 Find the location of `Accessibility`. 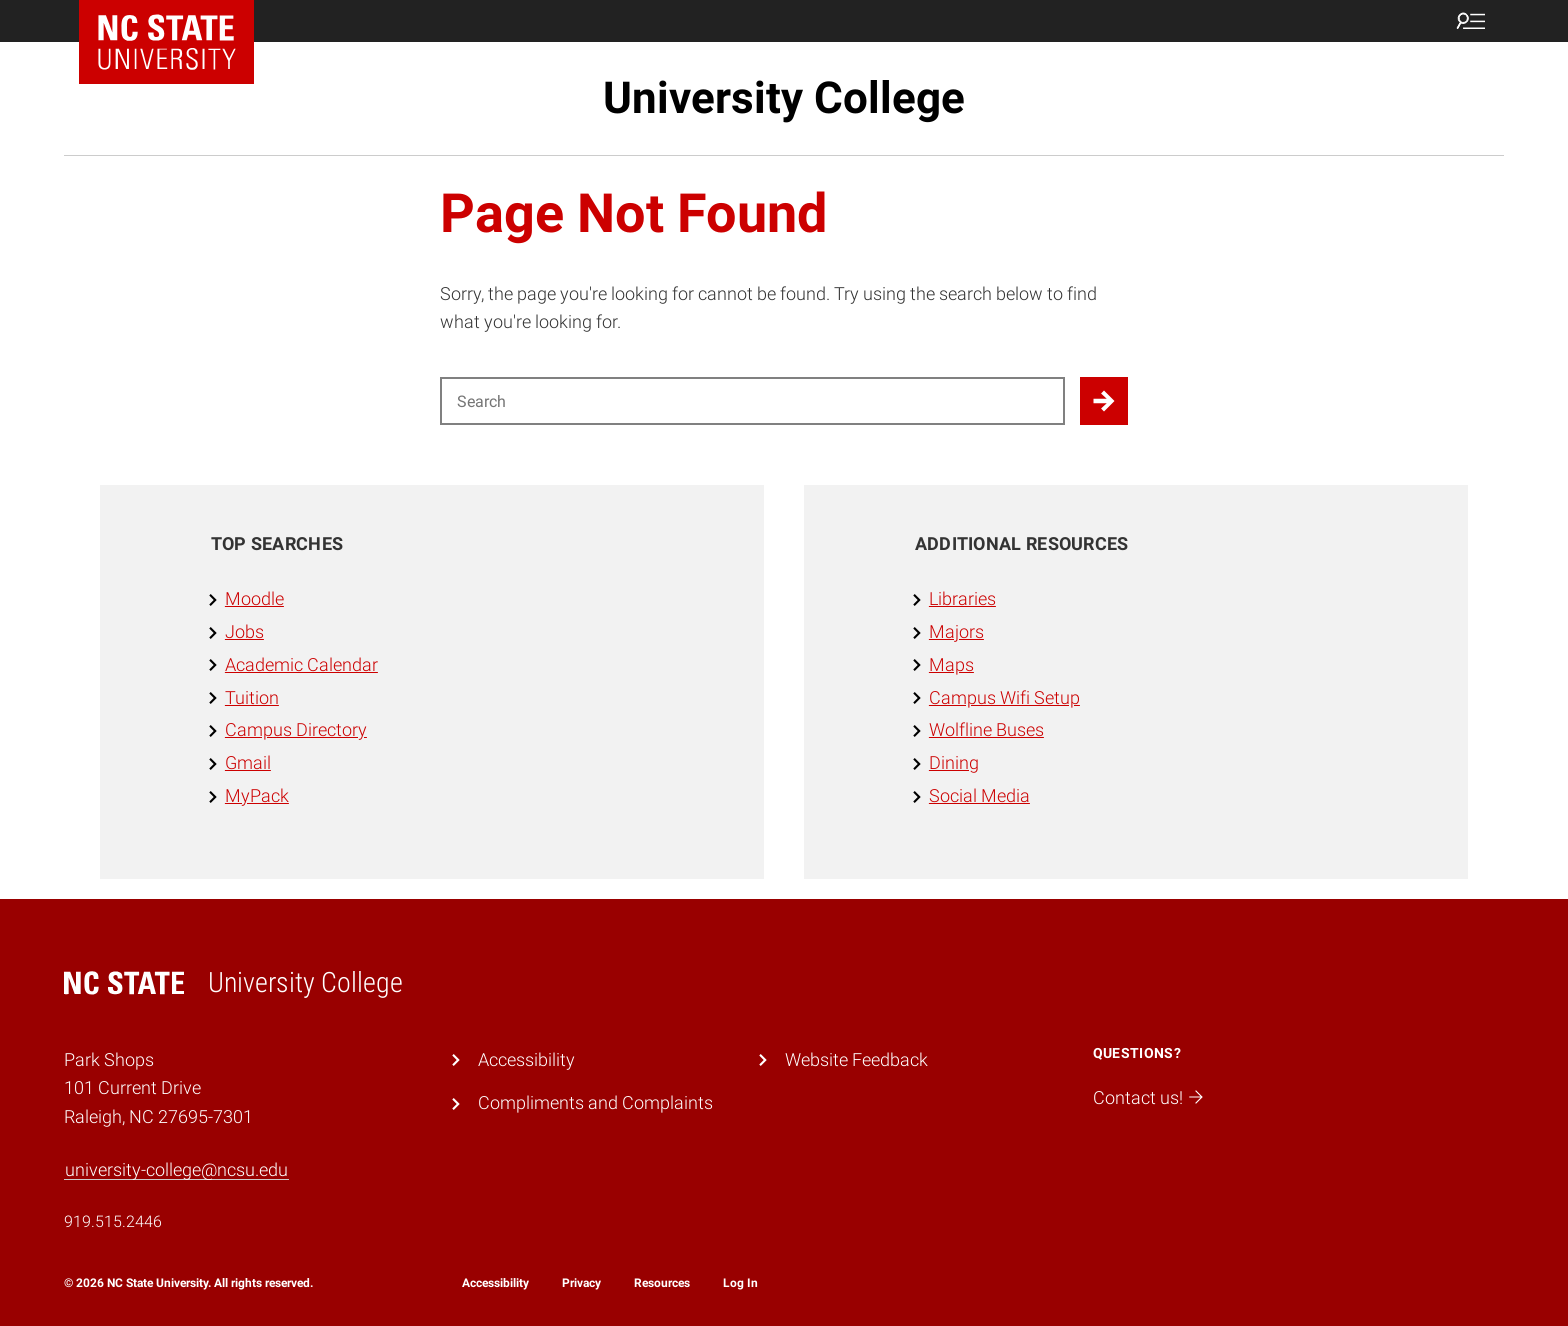

Accessibility is located at coordinates (526, 1059).